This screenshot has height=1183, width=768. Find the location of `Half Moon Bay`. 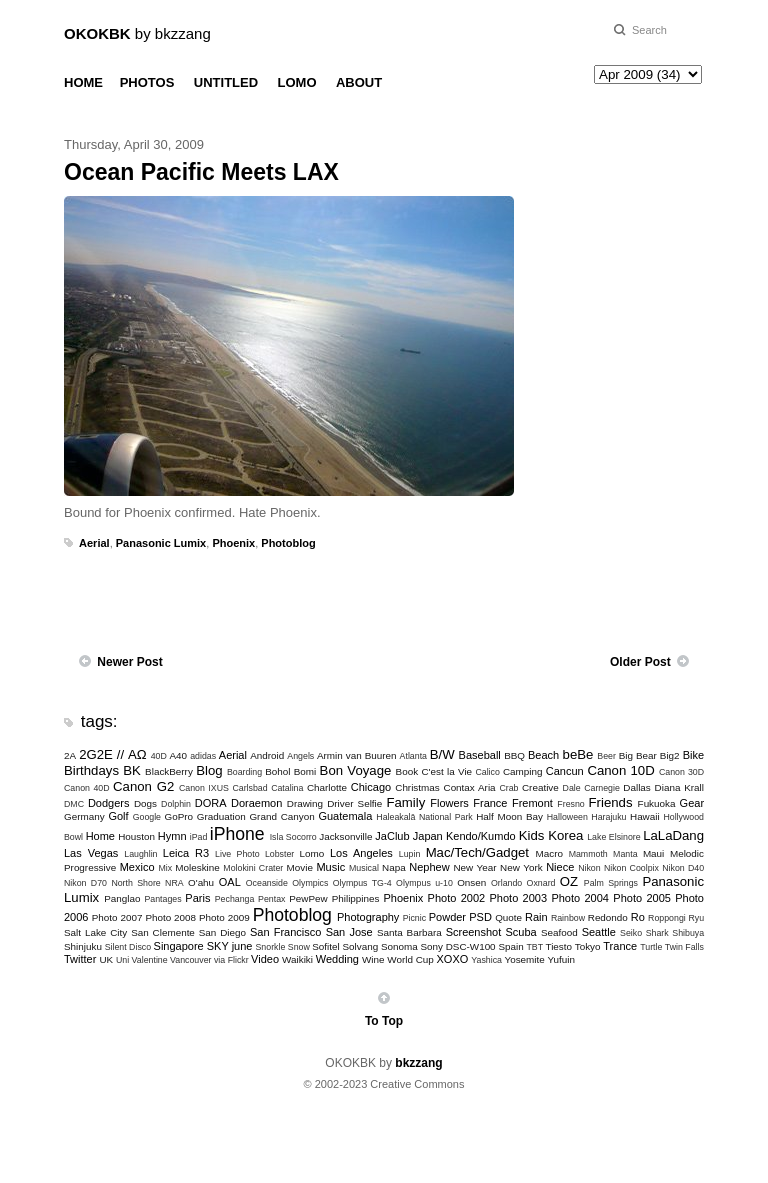

Half Moon Bay is located at coordinates (509, 816).